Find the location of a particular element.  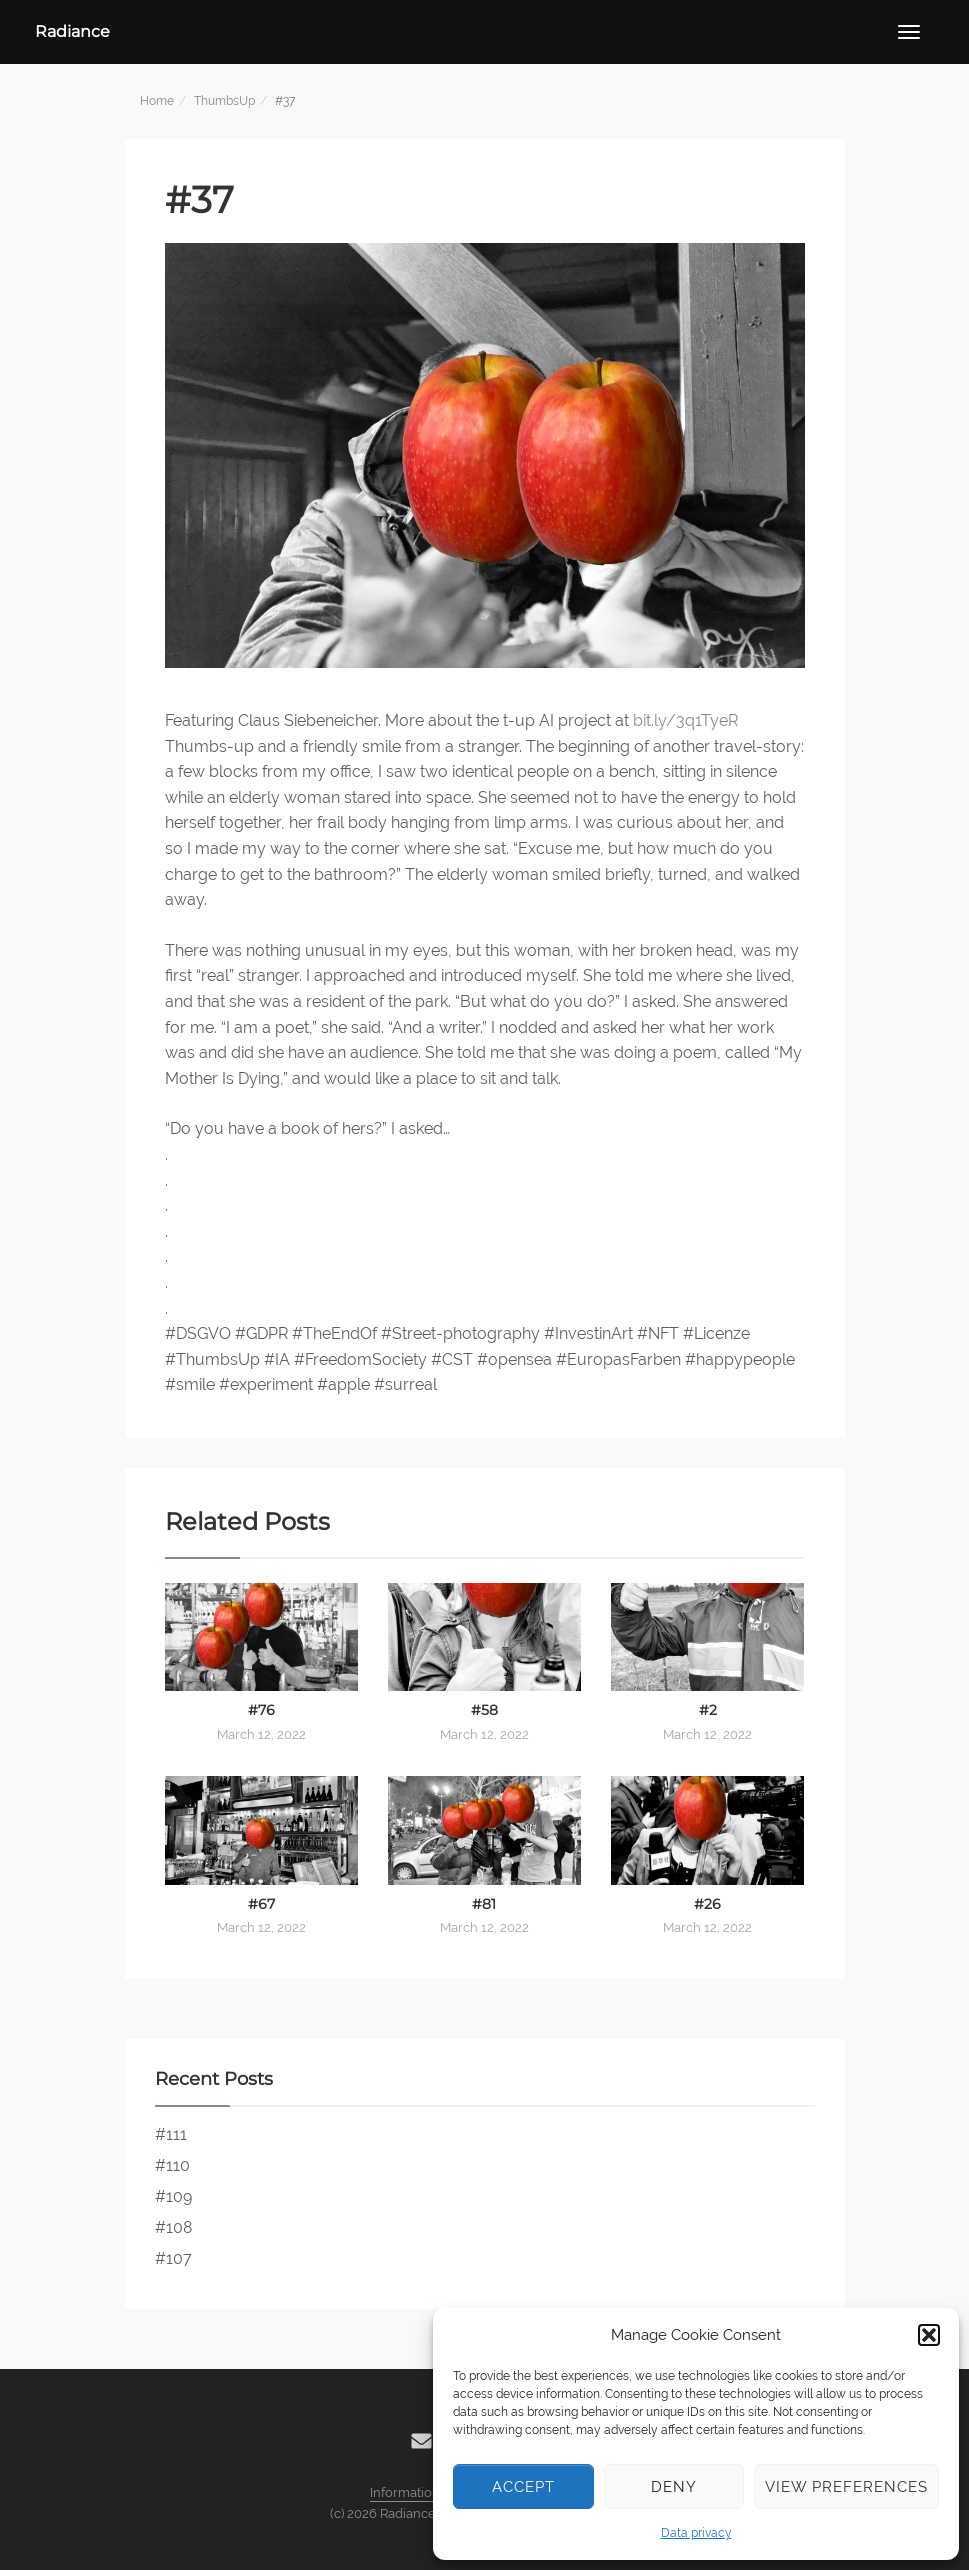

bit.ly/3q1TyeR is located at coordinates (685, 720).